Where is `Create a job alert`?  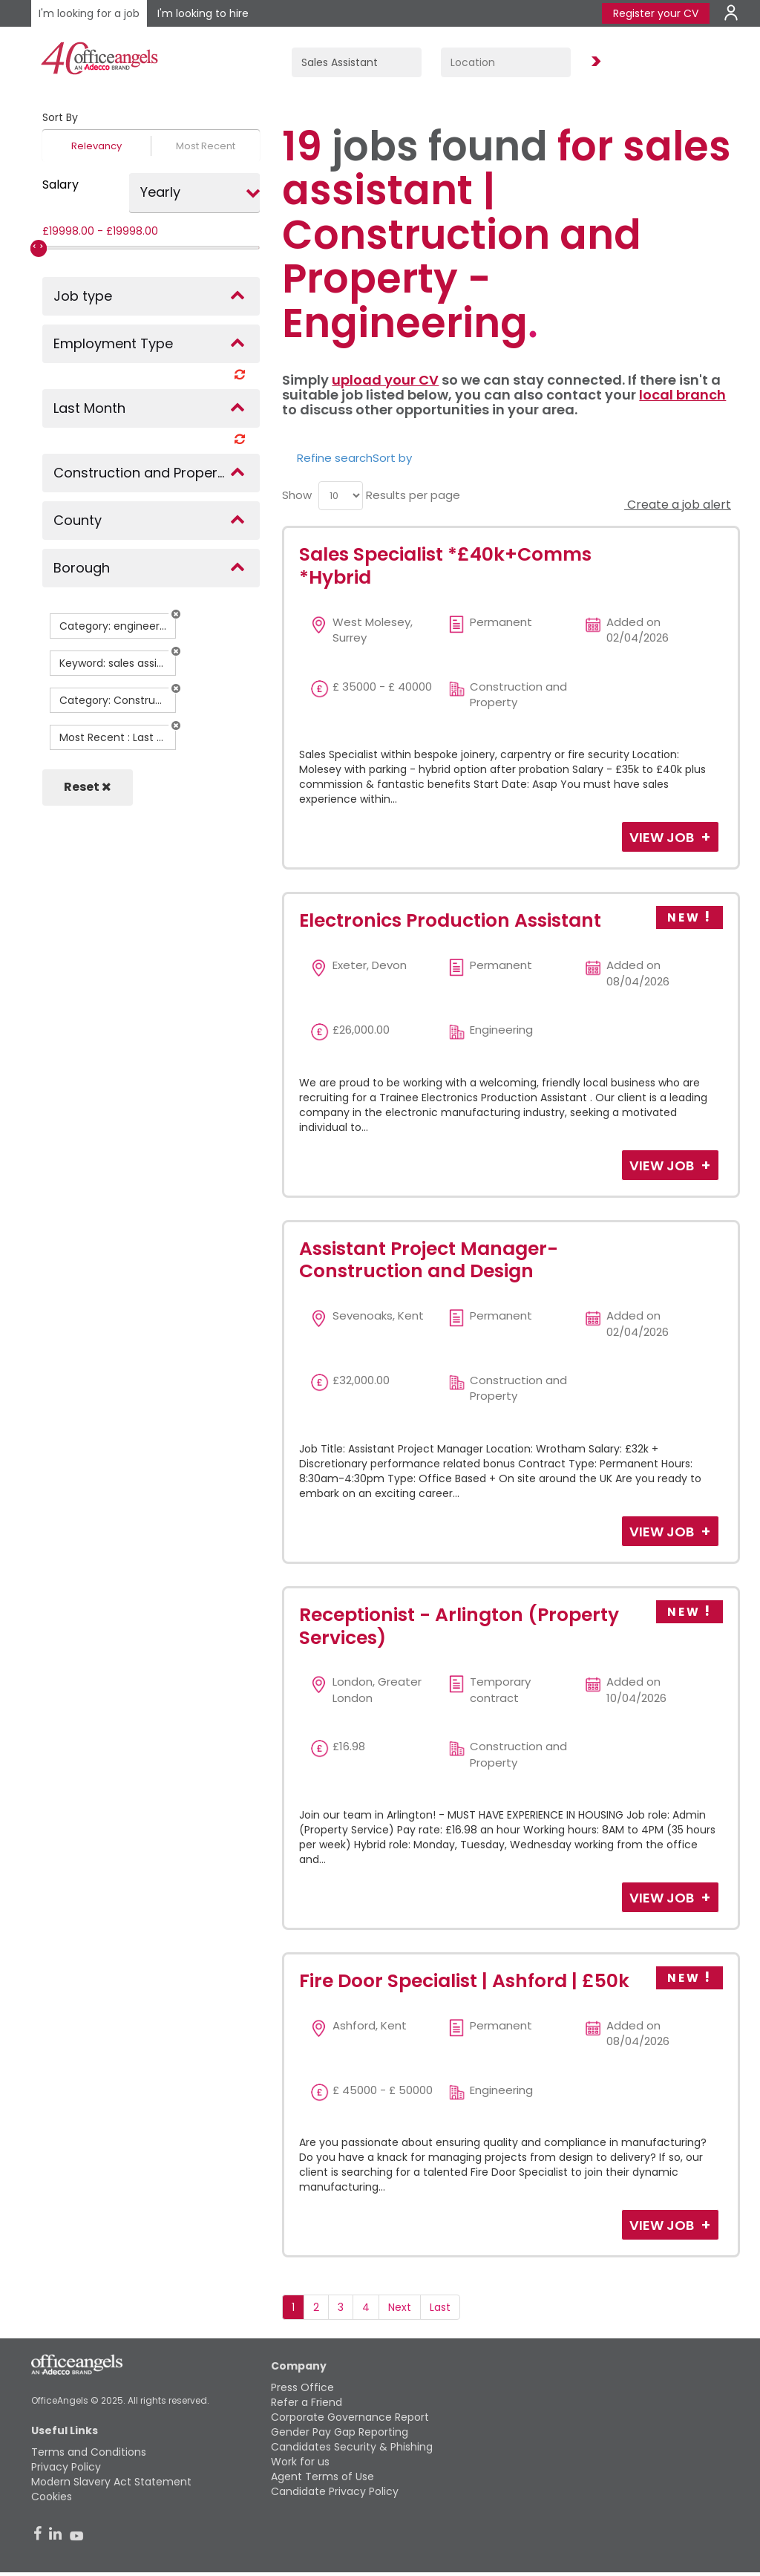 Create a job alert is located at coordinates (677, 504).